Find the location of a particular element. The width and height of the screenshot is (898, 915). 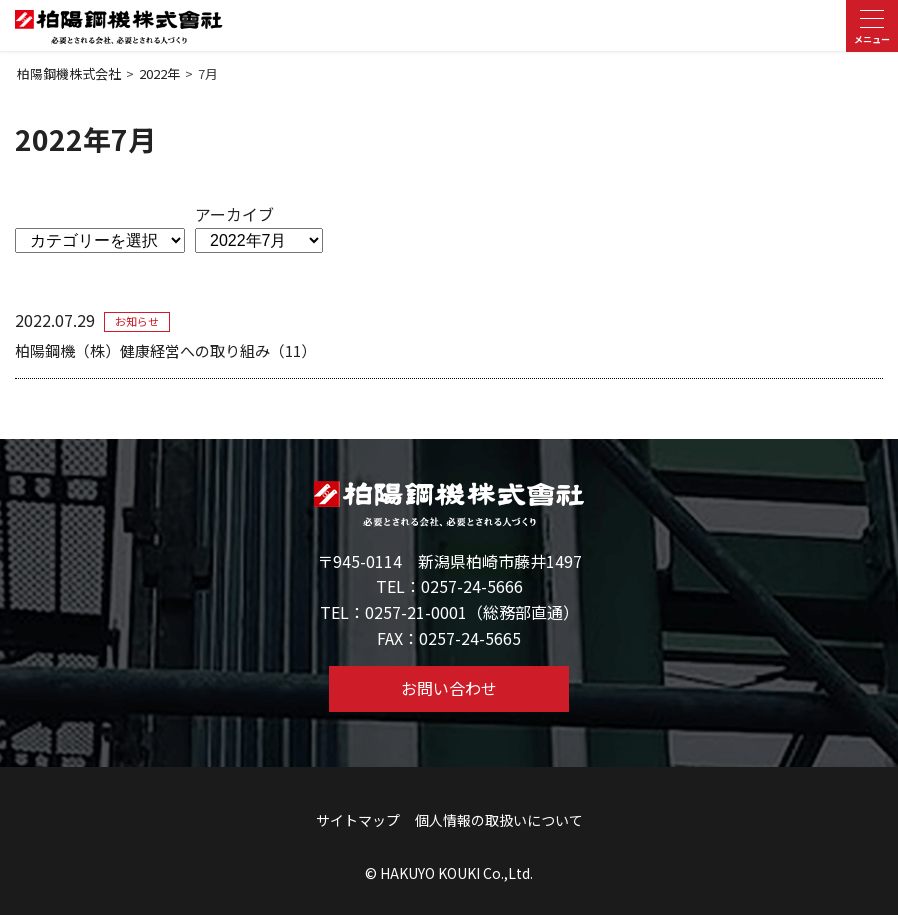

お問い合わせ is located at coordinates (449, 688).